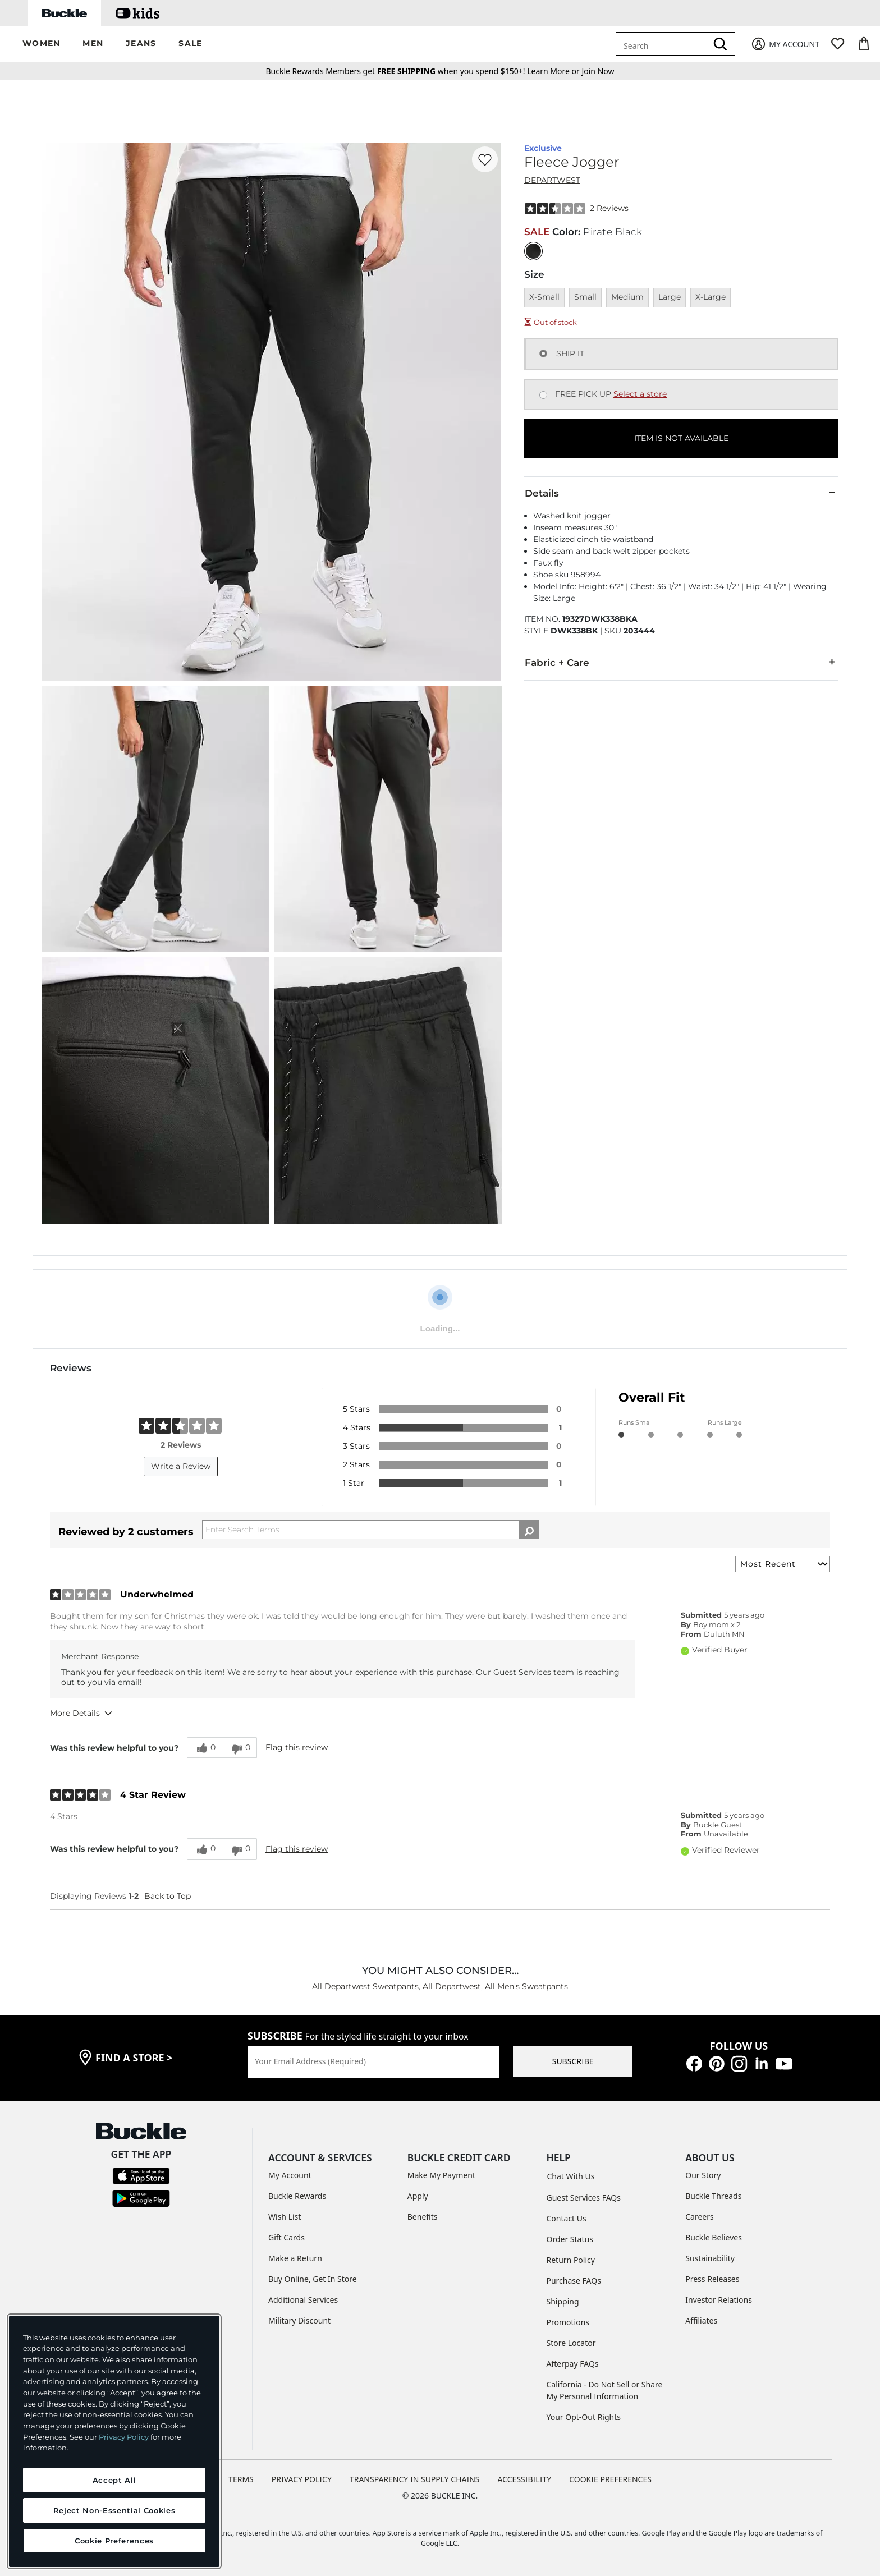 The image size is (880, 2576). Describe the element at coordinates (441, 2175) in the screenshot. I see `Make My Payment` at that location.